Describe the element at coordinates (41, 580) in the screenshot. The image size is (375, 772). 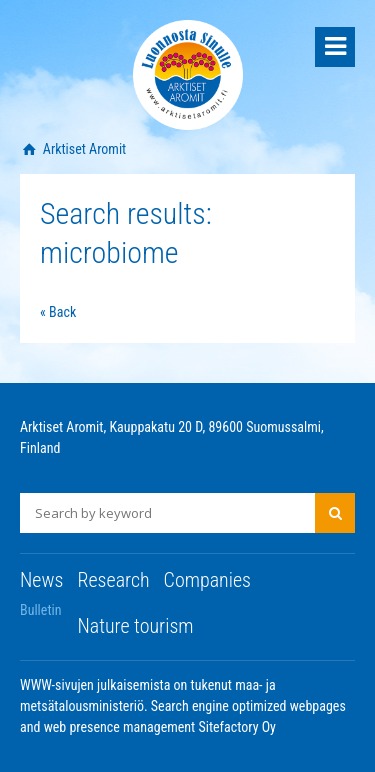
I see `News` at that location.